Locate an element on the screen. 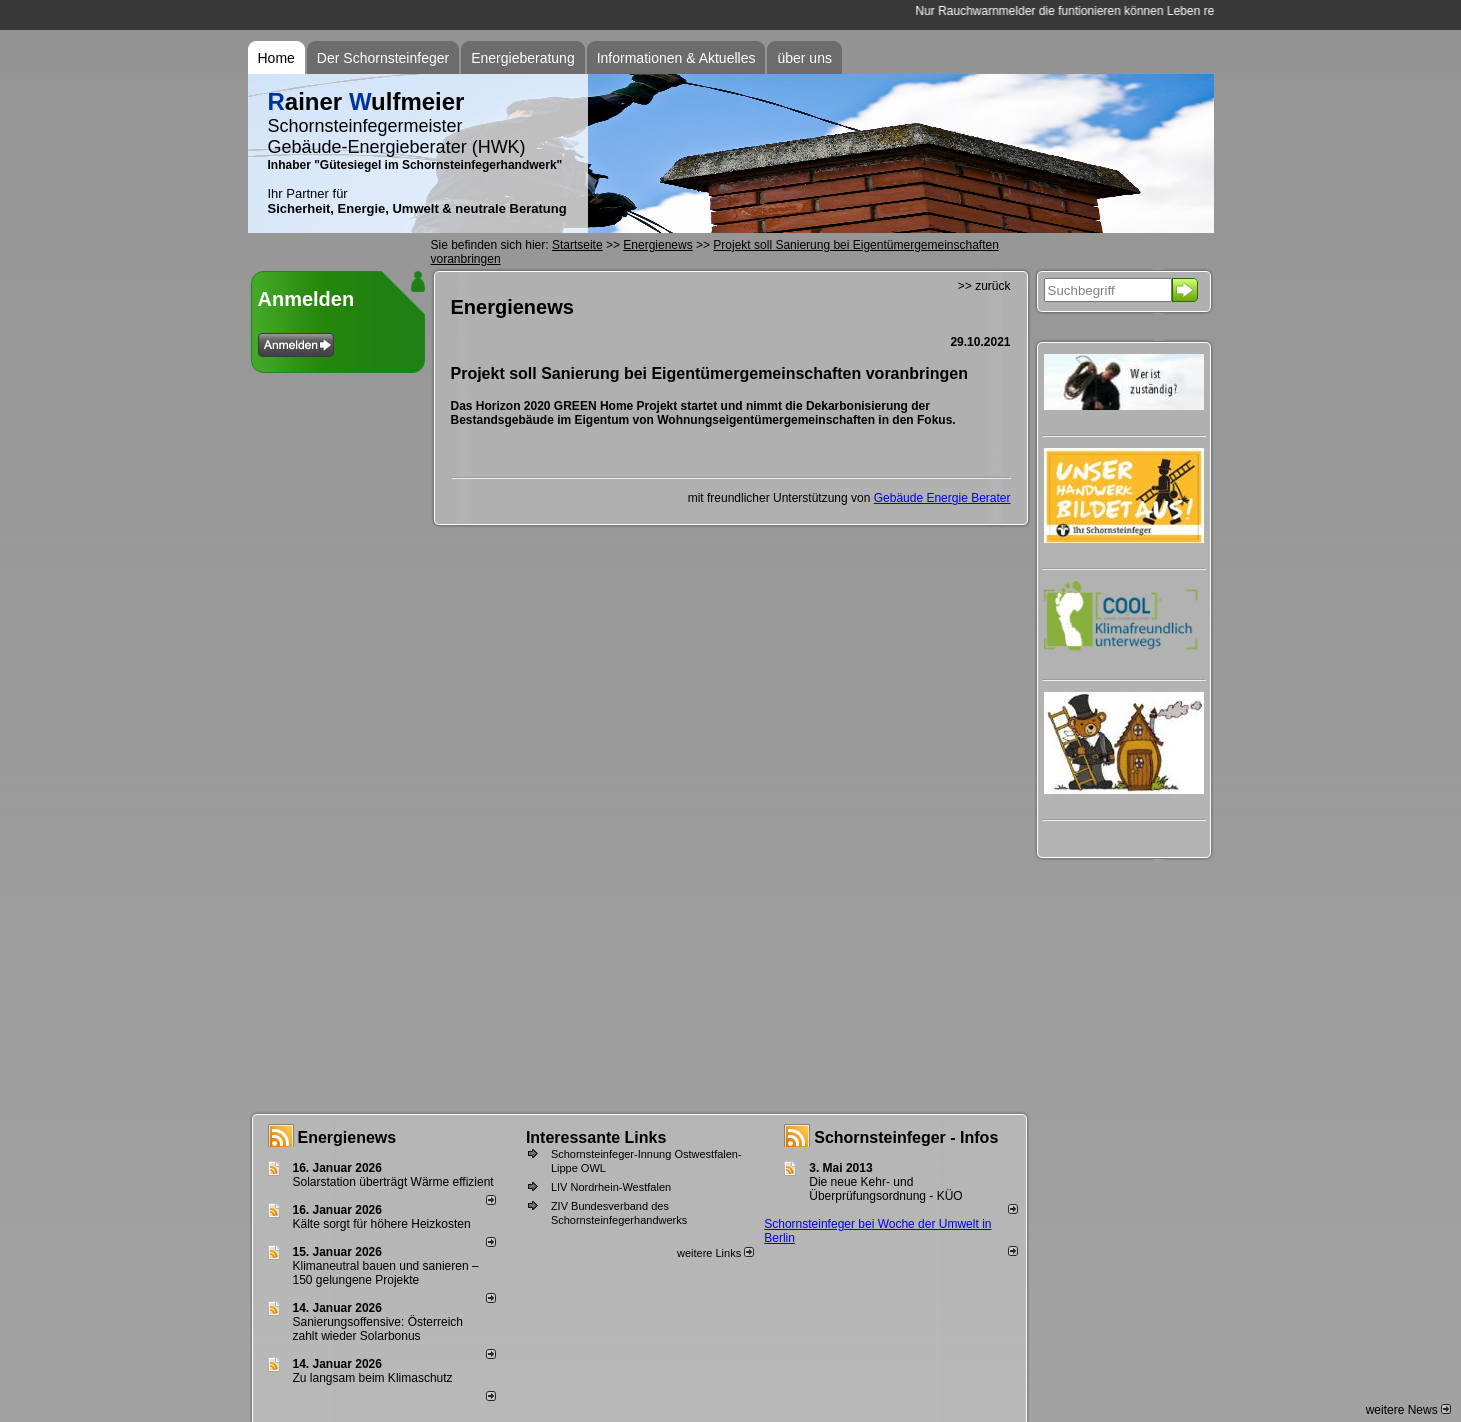  Home is located at coordinates (276, 58).